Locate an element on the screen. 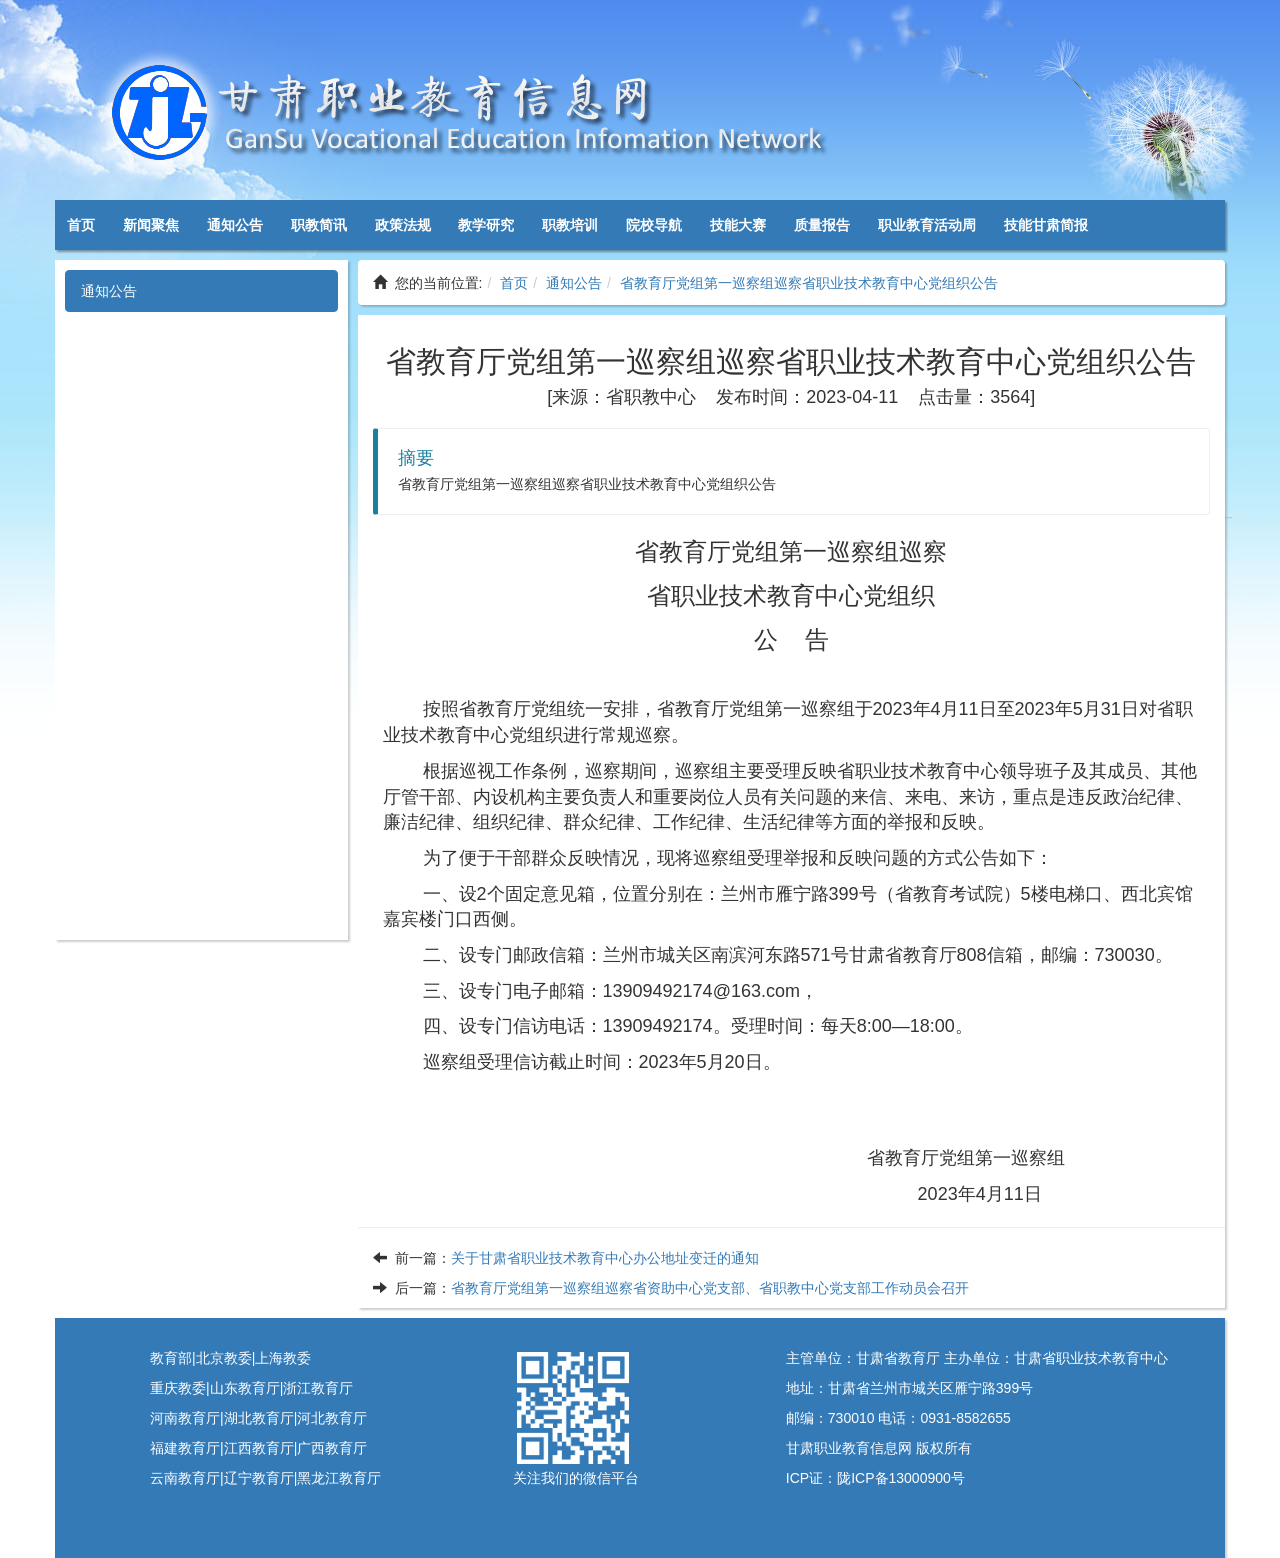  政策法规 is located at coordinates (403, 225).